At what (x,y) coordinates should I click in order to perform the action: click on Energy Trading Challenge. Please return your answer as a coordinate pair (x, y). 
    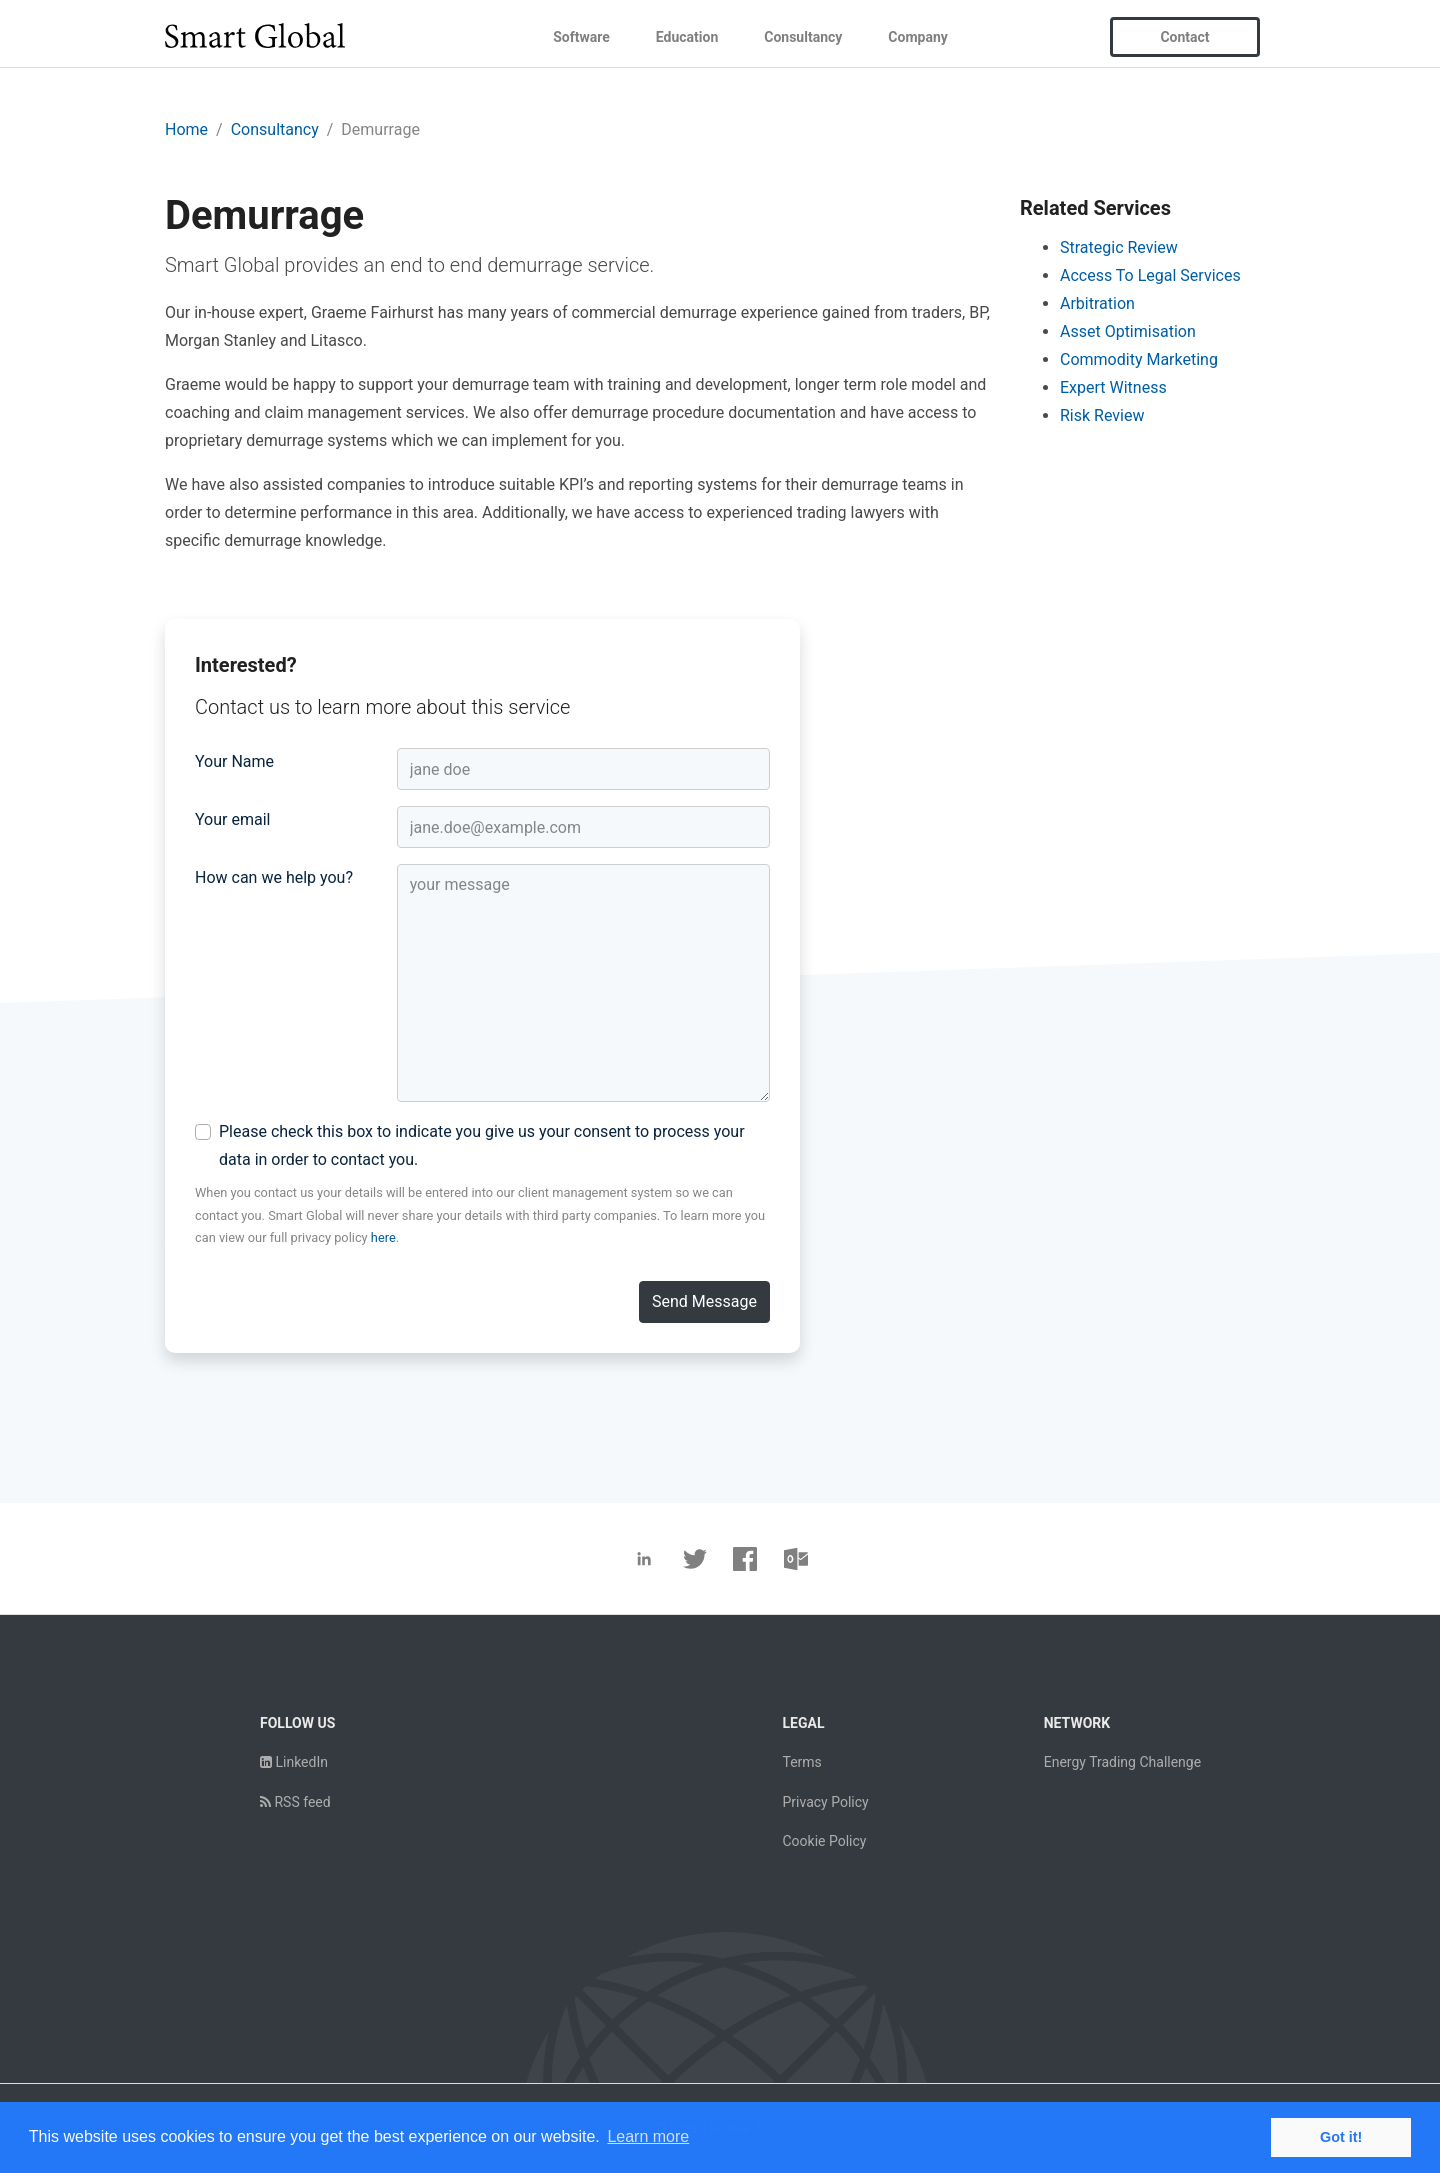
    Looking at the image, I should click on (1122, 1762).